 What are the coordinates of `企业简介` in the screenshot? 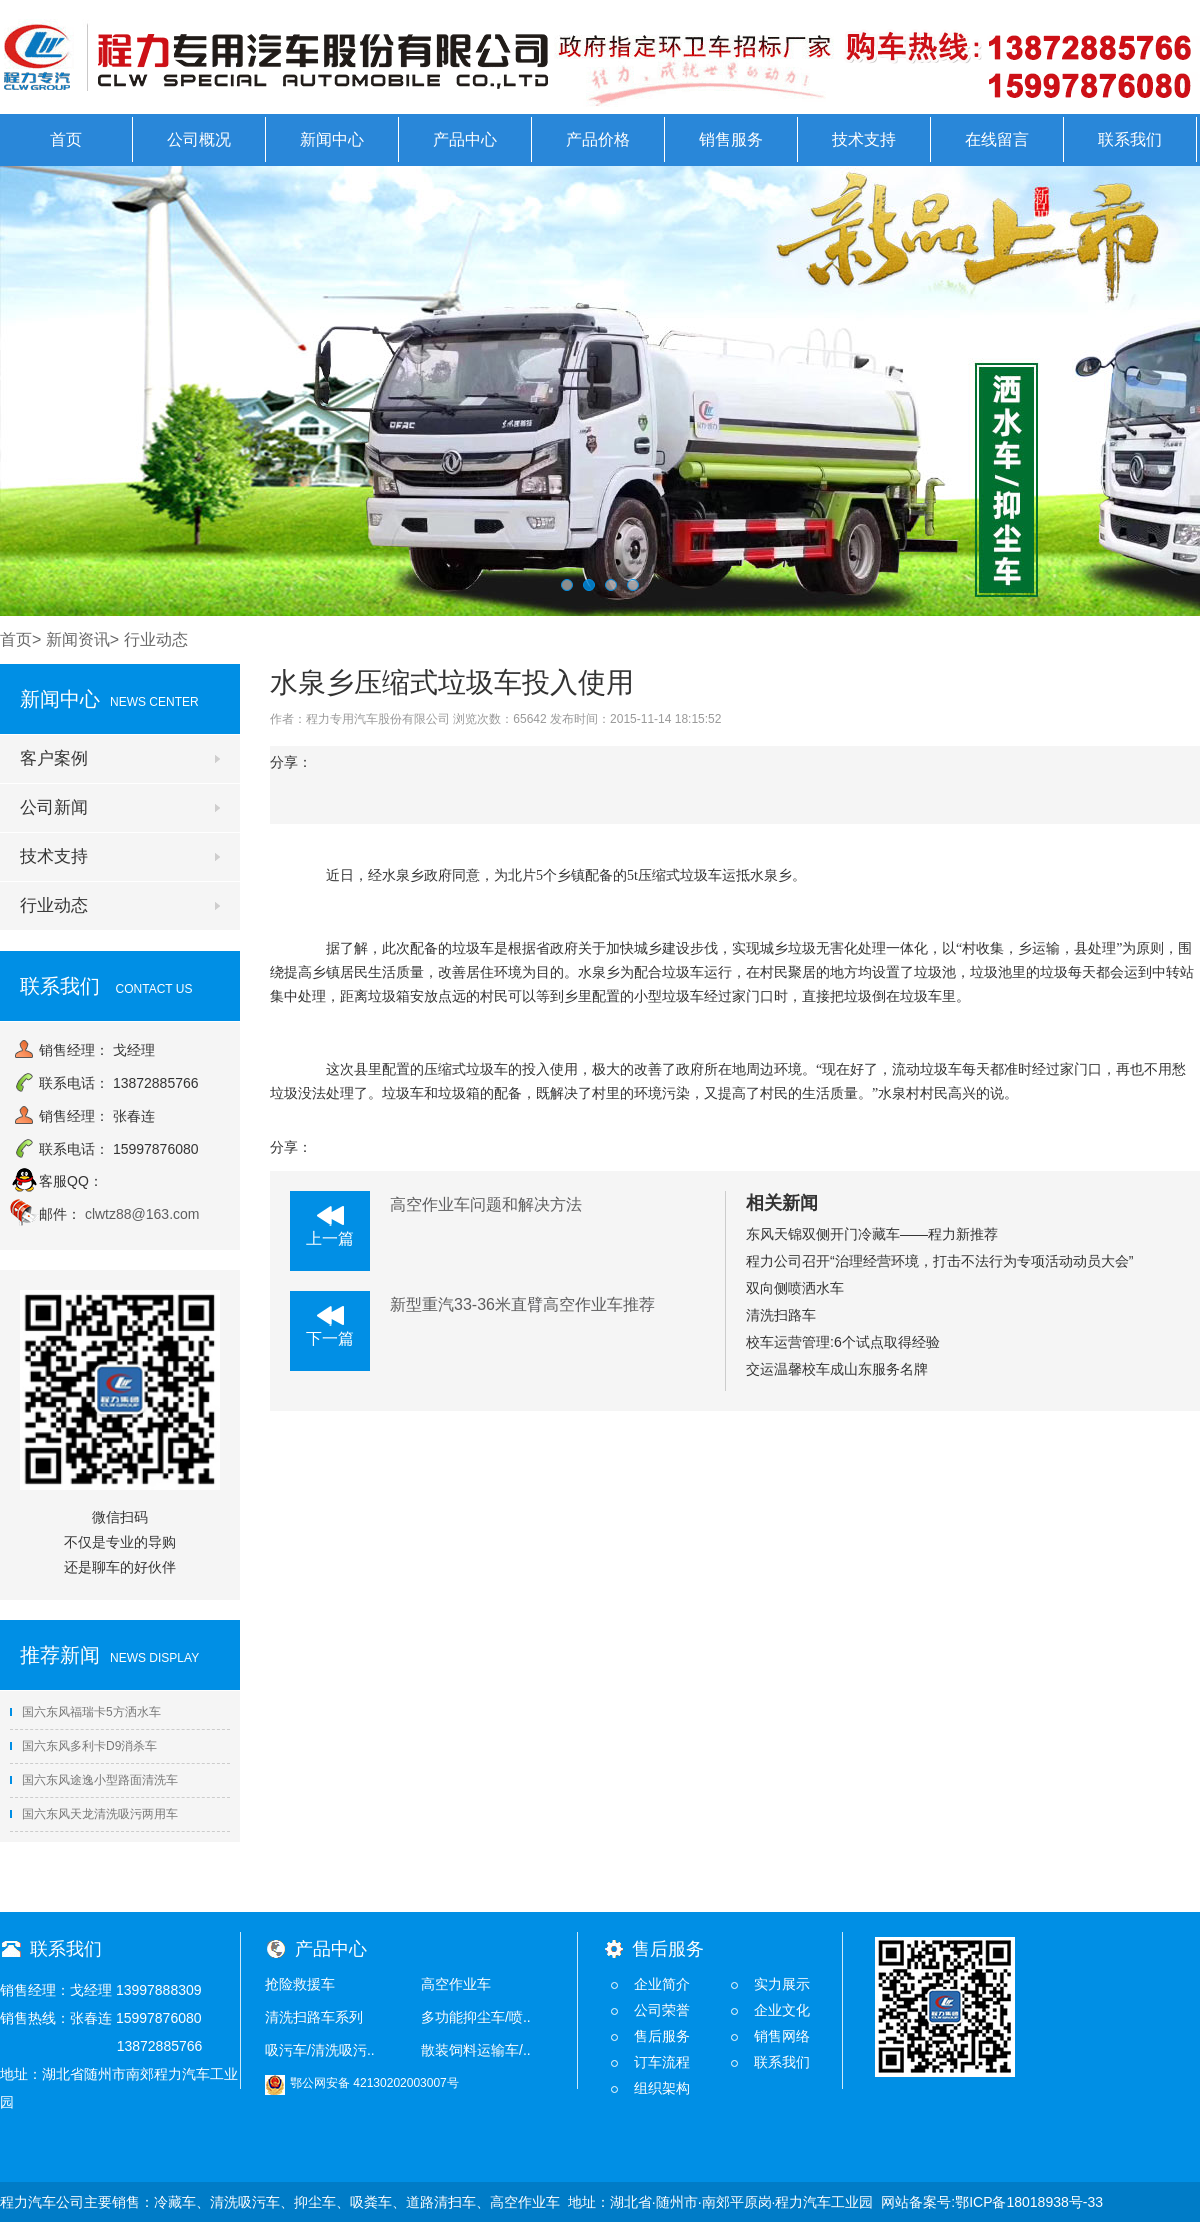 It's located at (662, 1984).